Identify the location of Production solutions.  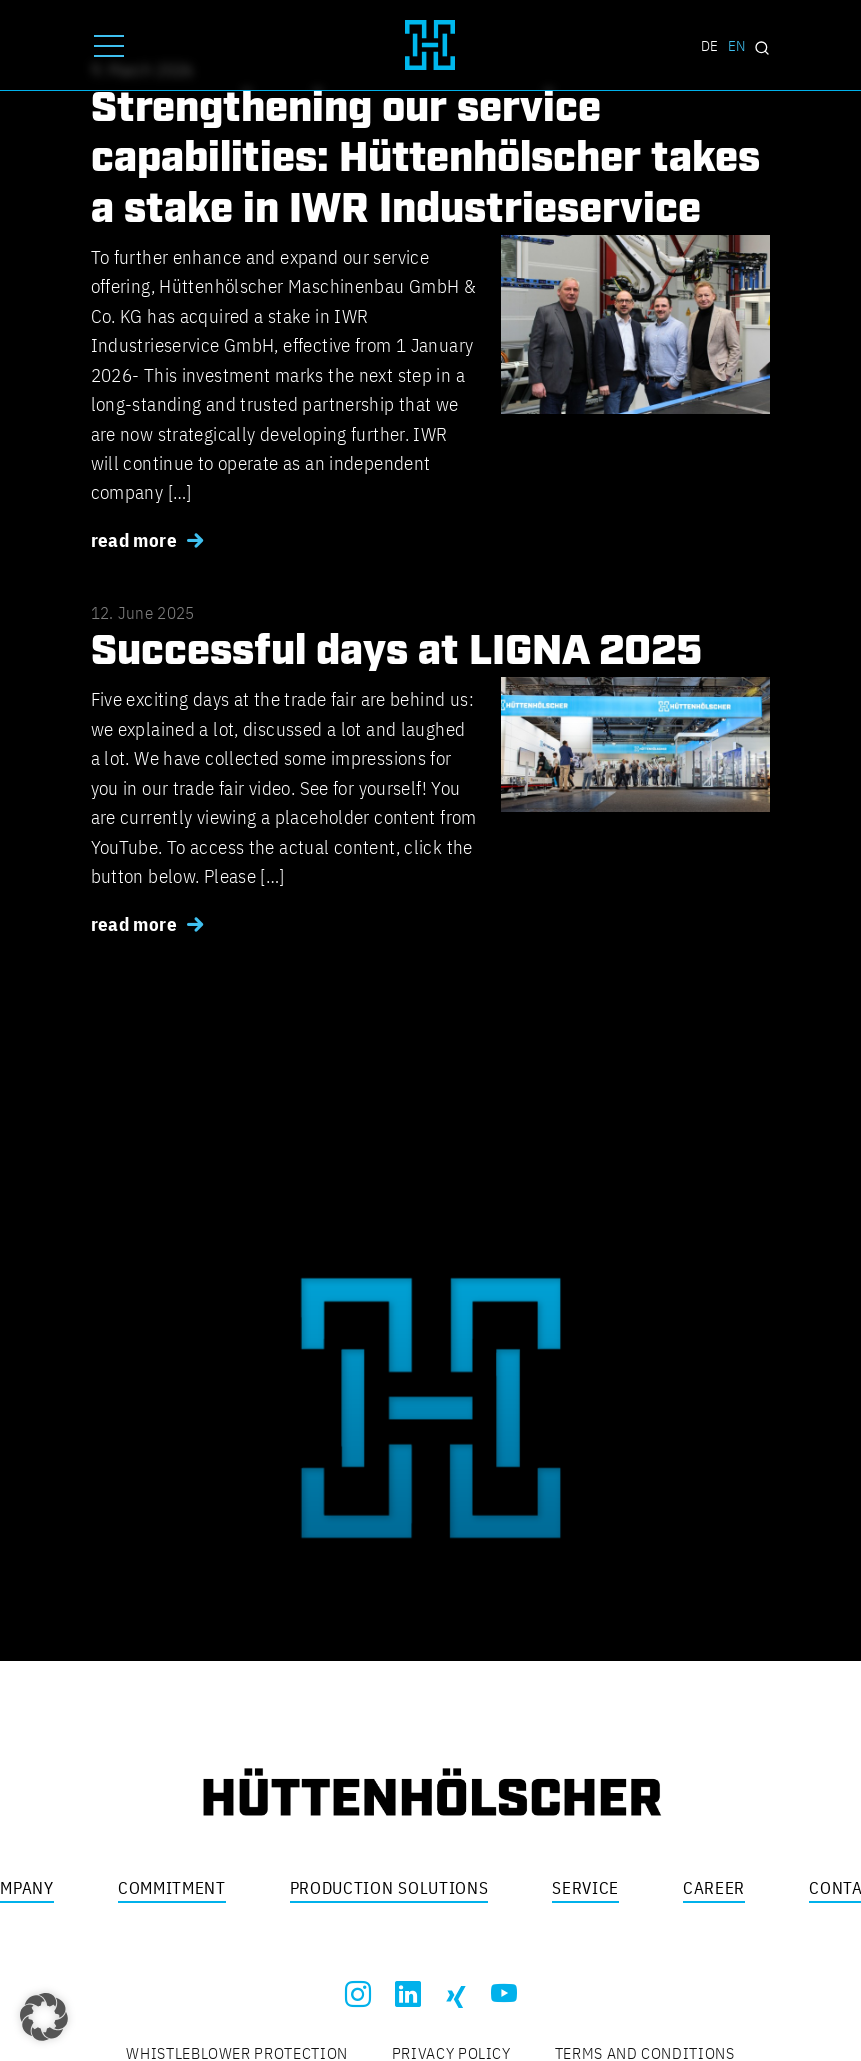
(389, 1888).